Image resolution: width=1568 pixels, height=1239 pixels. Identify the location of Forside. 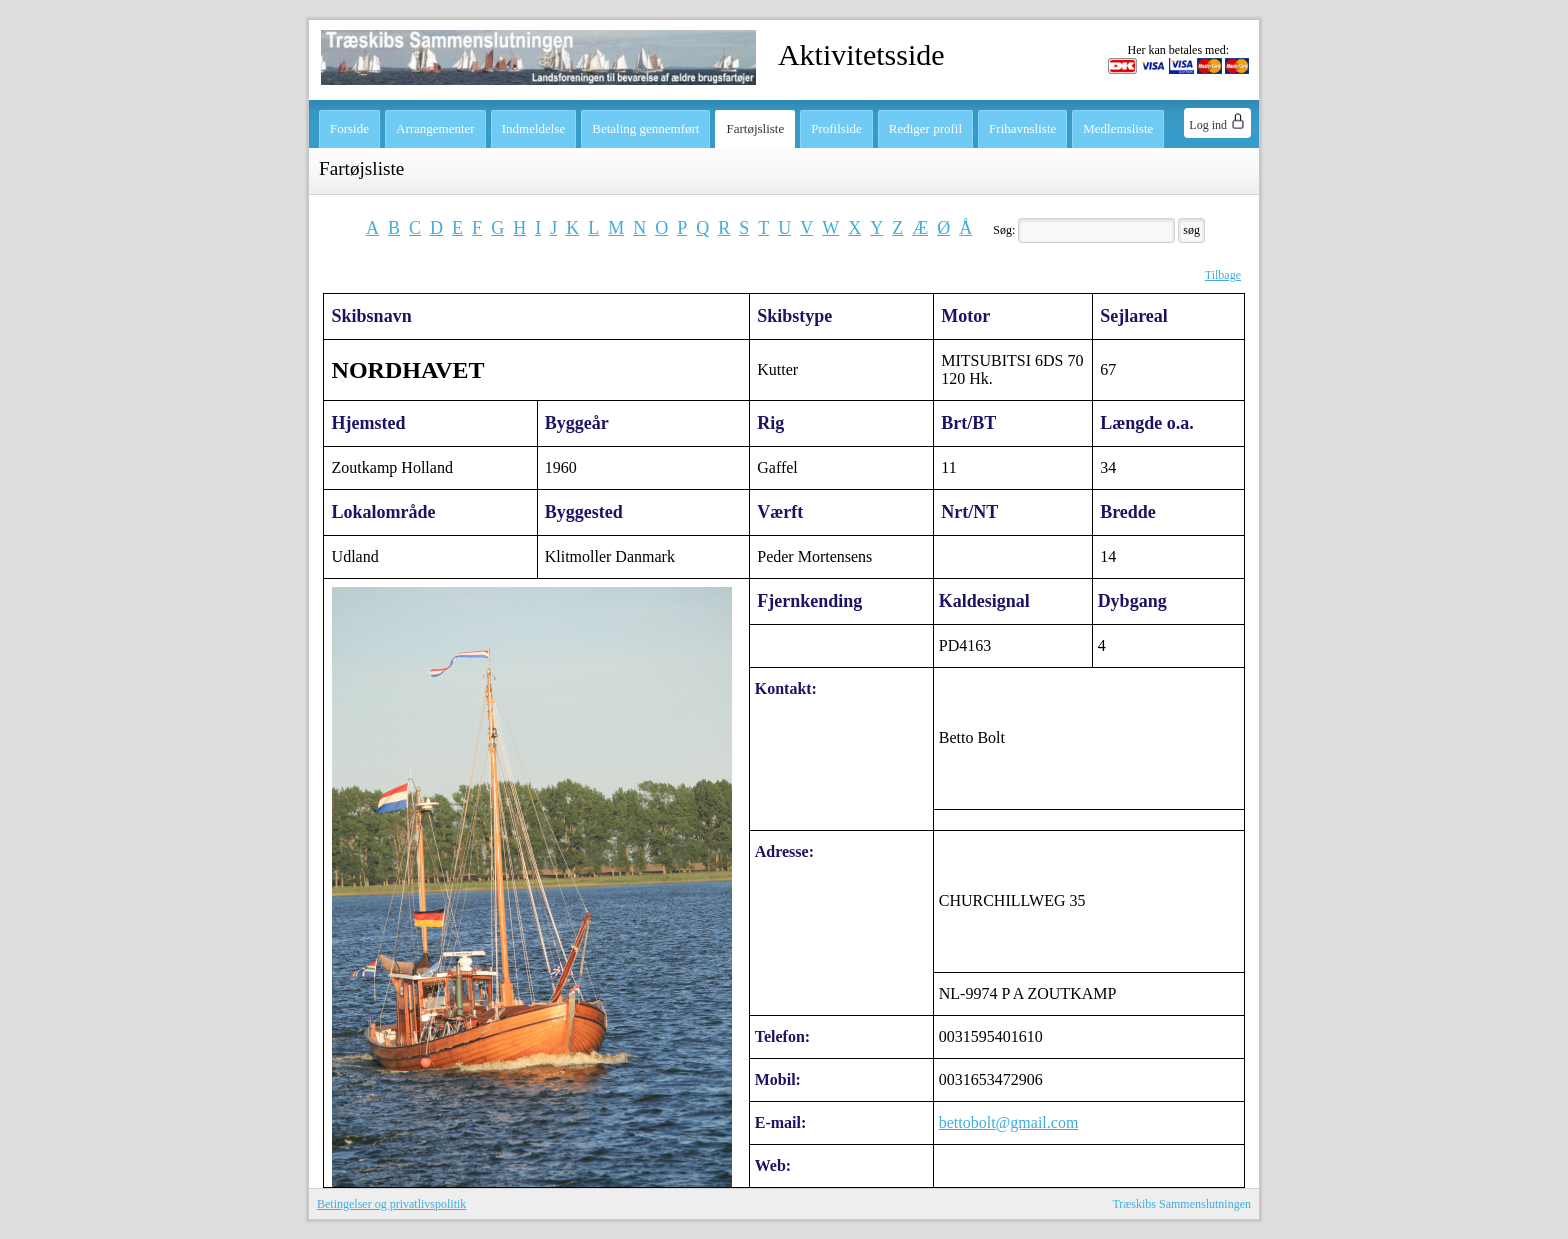
(349, 128).